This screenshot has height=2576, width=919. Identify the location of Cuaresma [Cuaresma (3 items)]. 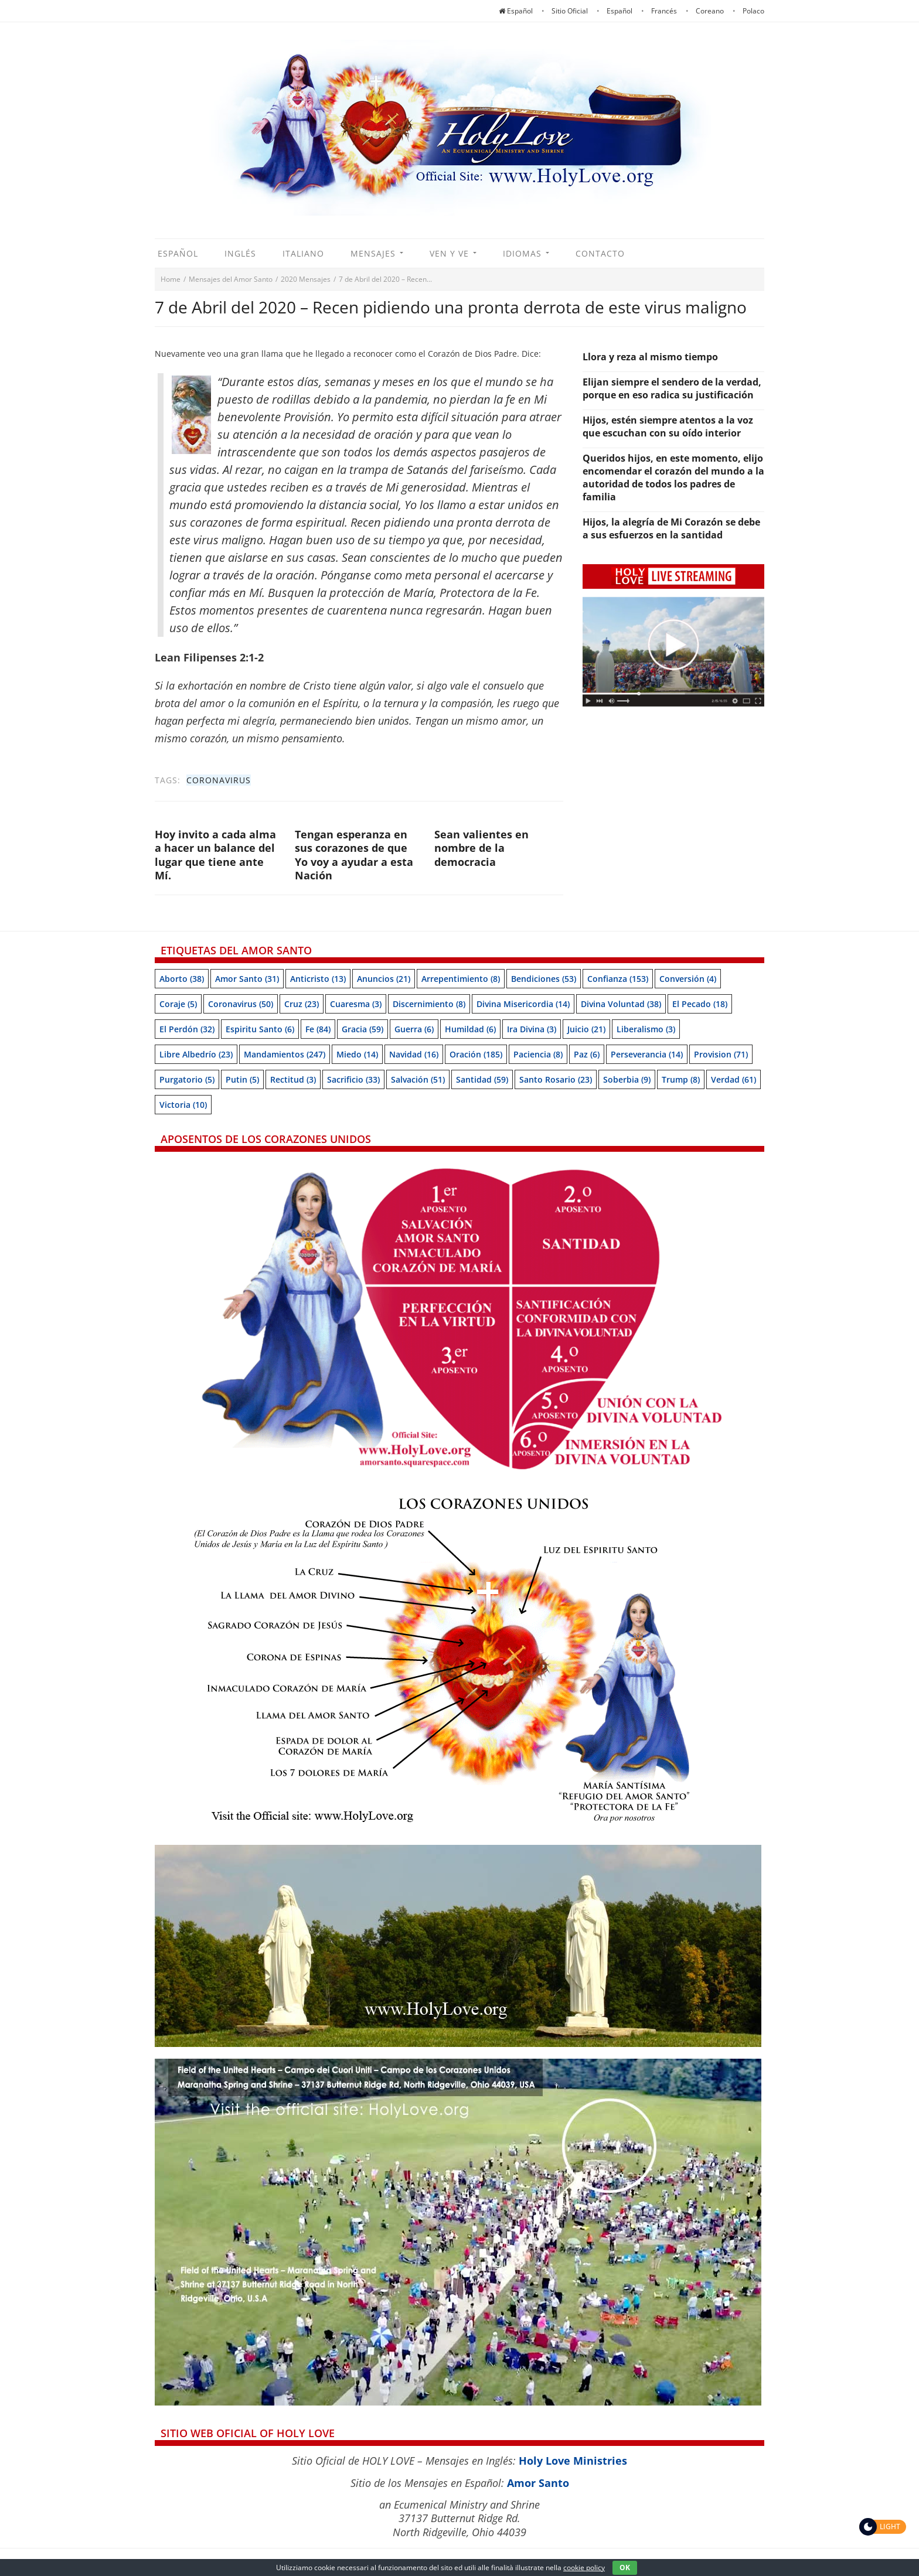
(356, 1003).